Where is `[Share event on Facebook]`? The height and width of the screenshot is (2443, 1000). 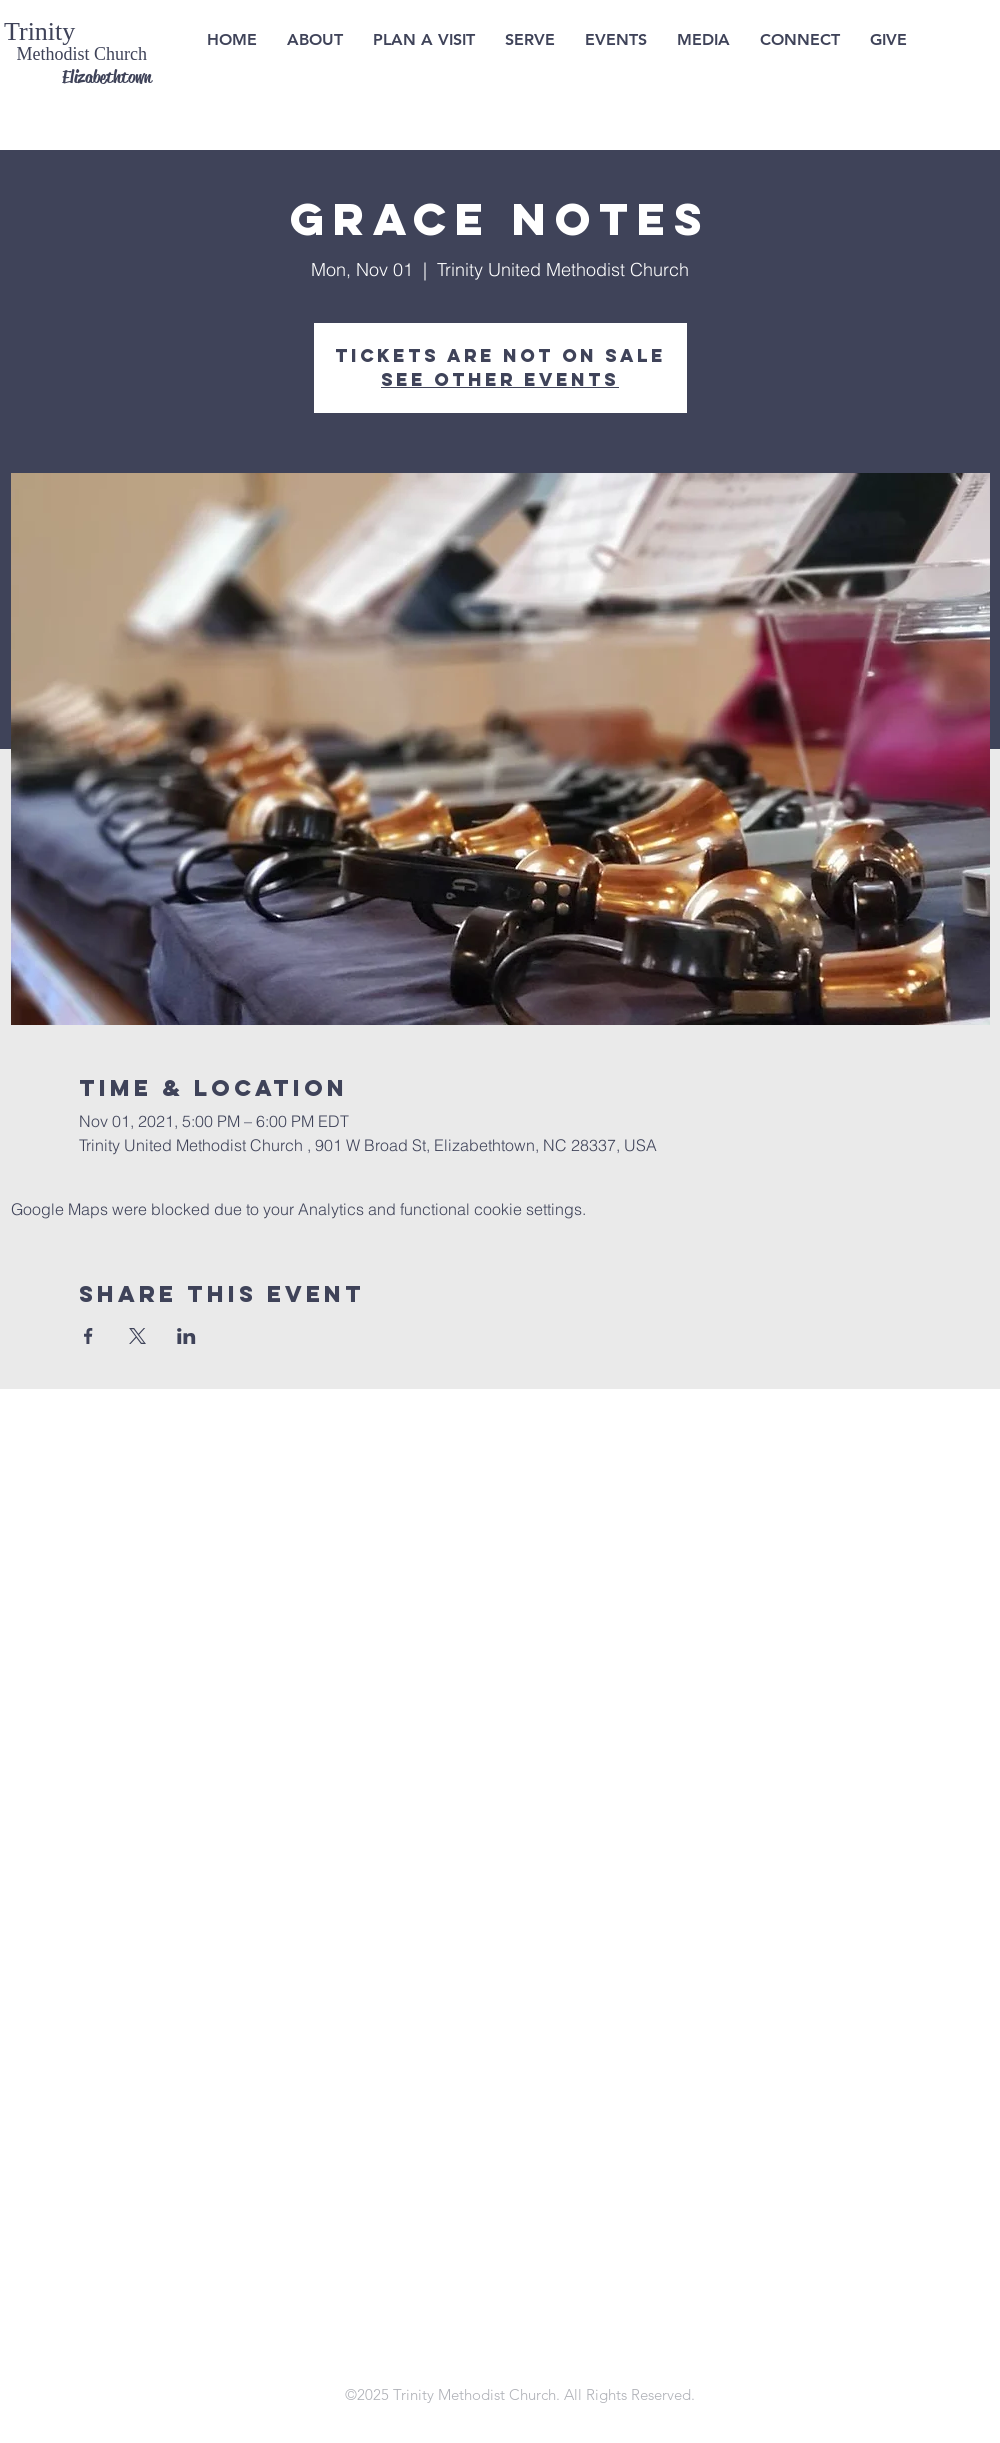 [Share event on Facebook] is located at coordinates (88, 1336).